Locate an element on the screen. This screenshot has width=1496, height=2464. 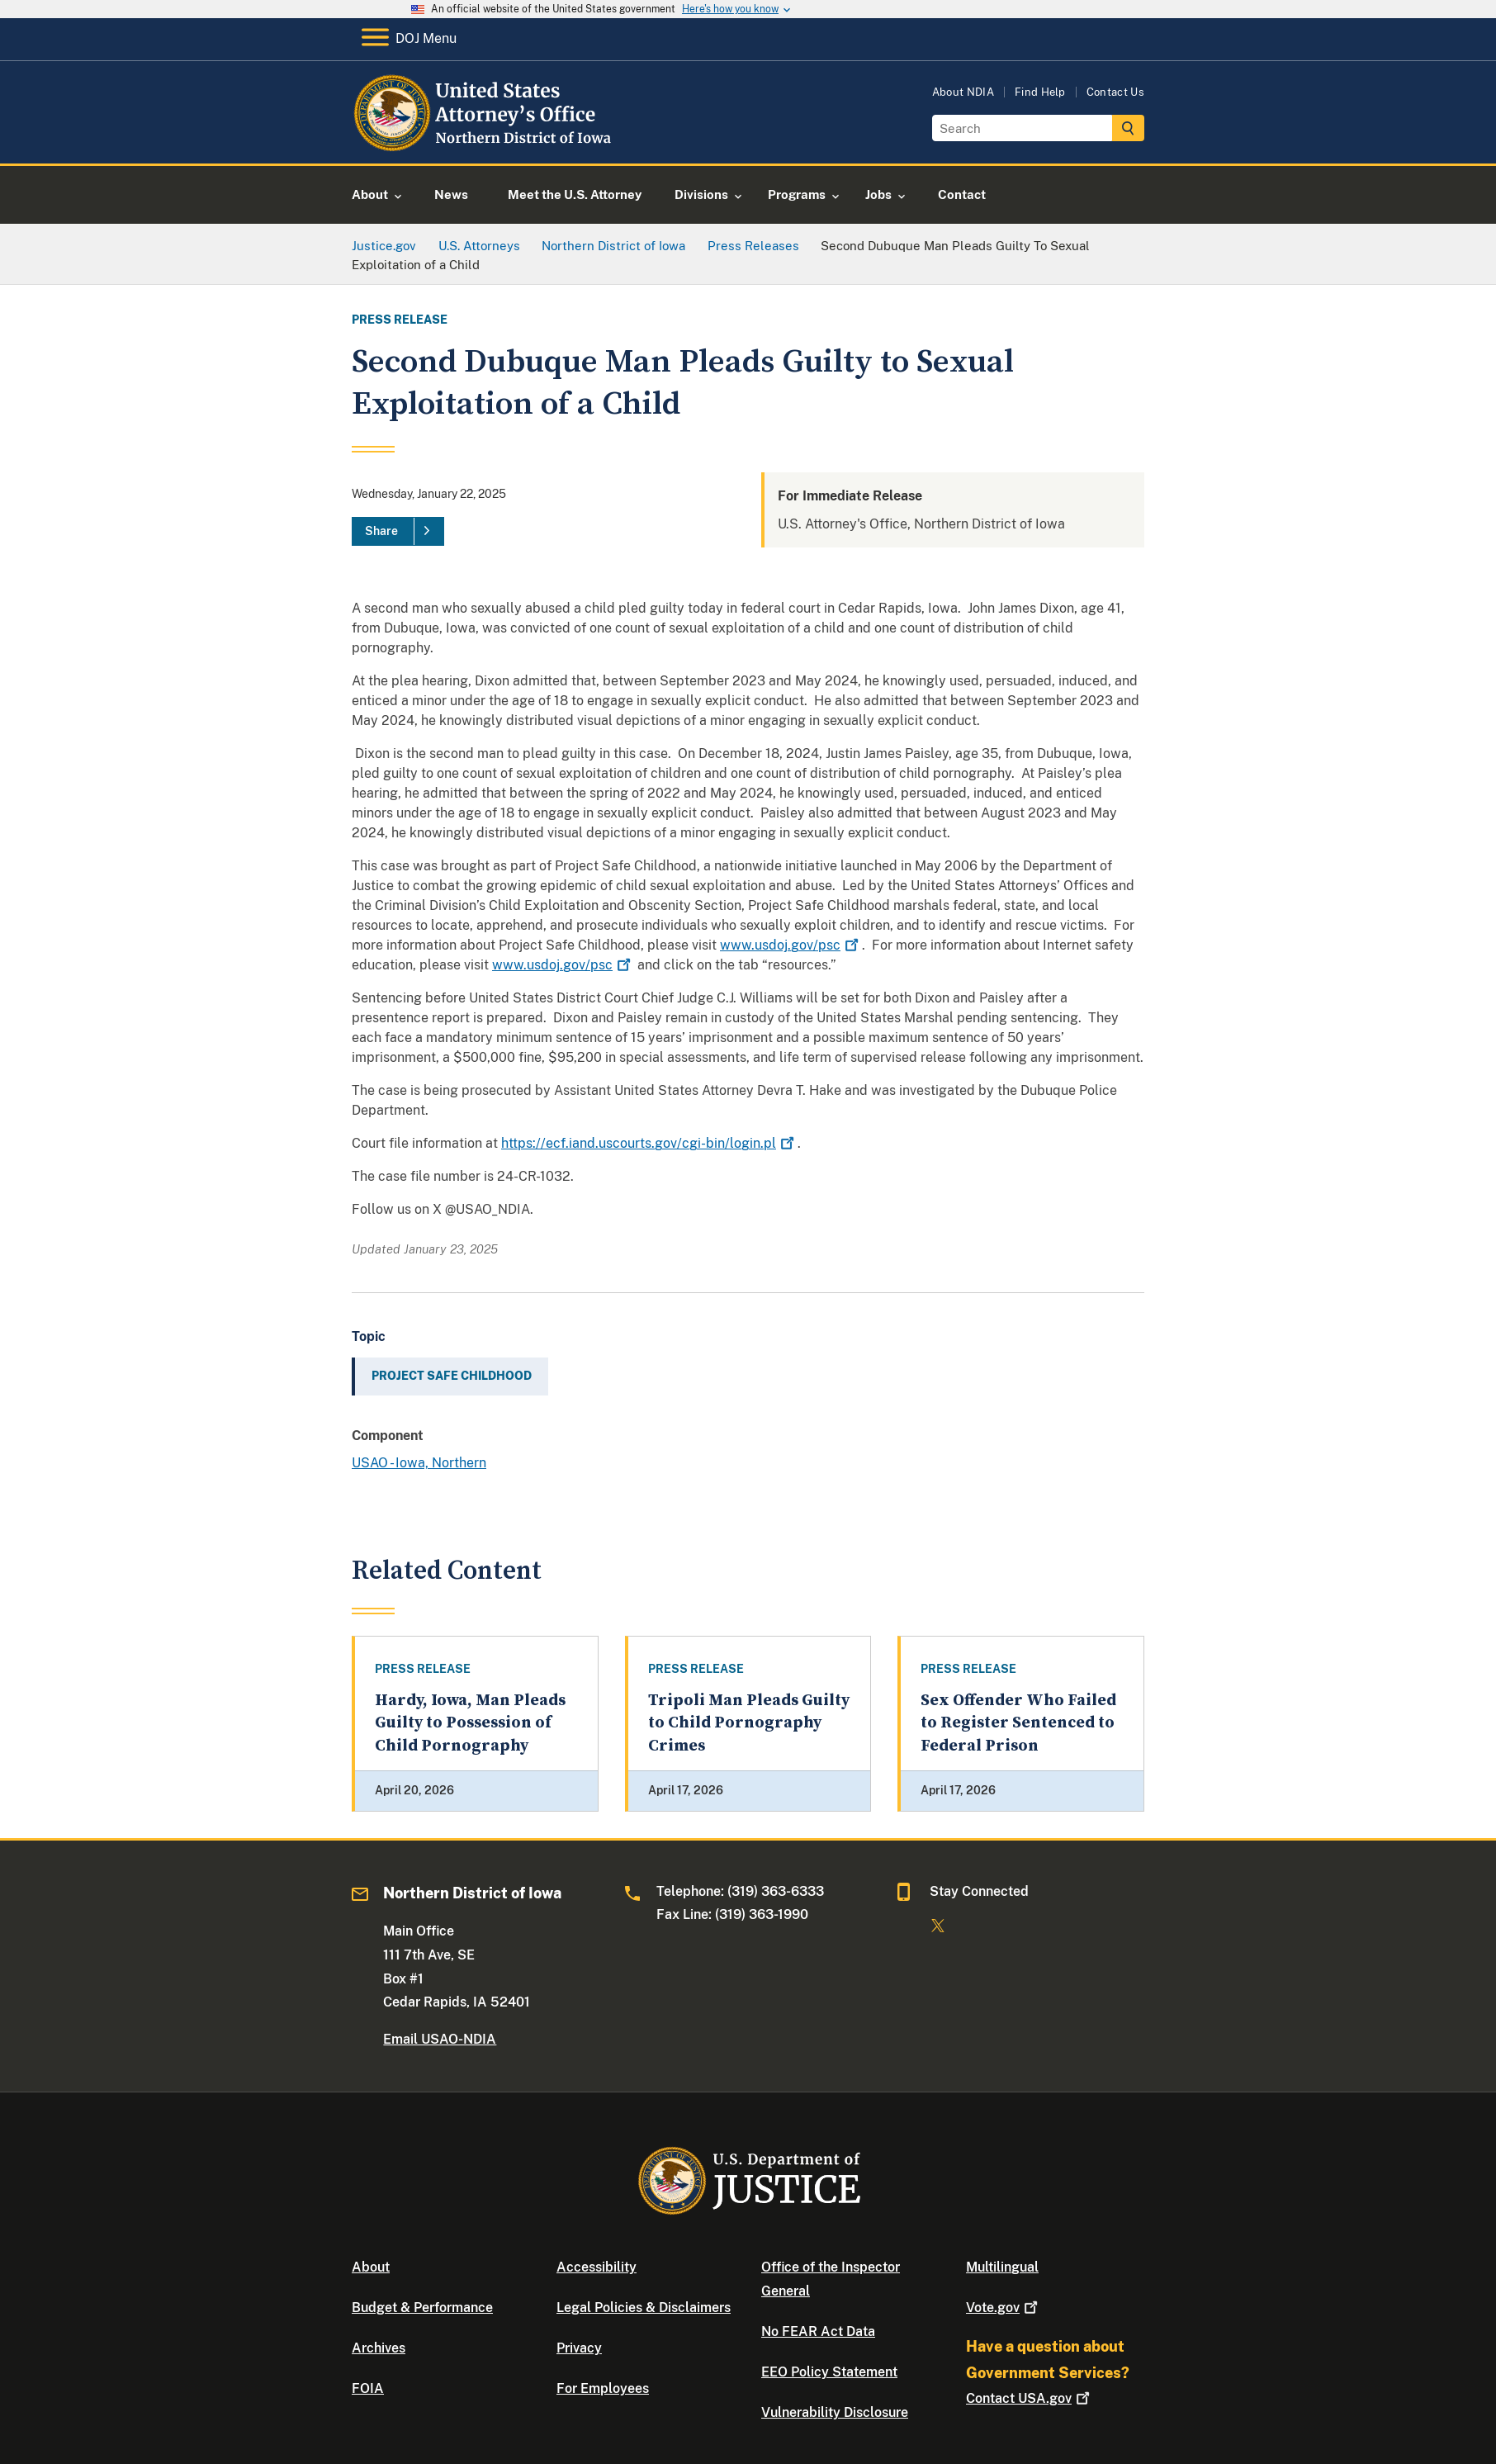
www.usdoj.gov/psc is located at coordinates (791, 945).